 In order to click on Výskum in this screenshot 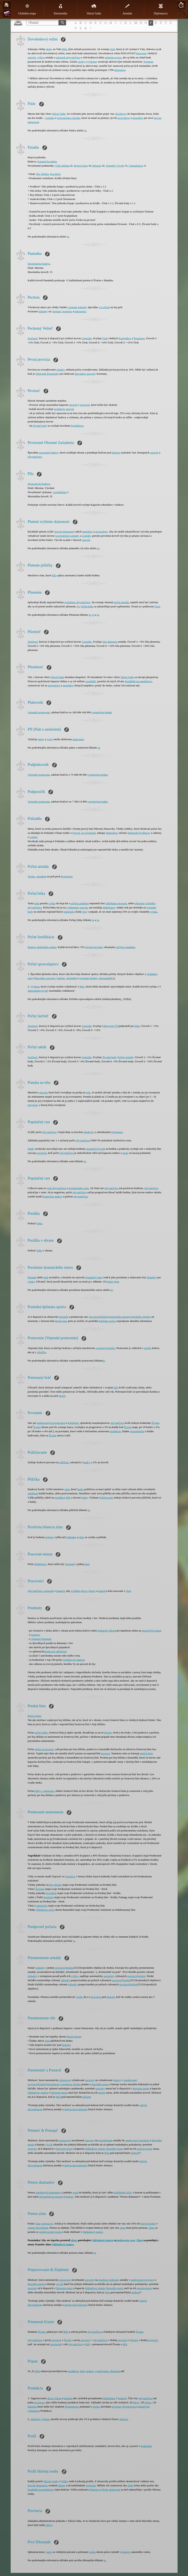, I will do `click(34, 986)`.